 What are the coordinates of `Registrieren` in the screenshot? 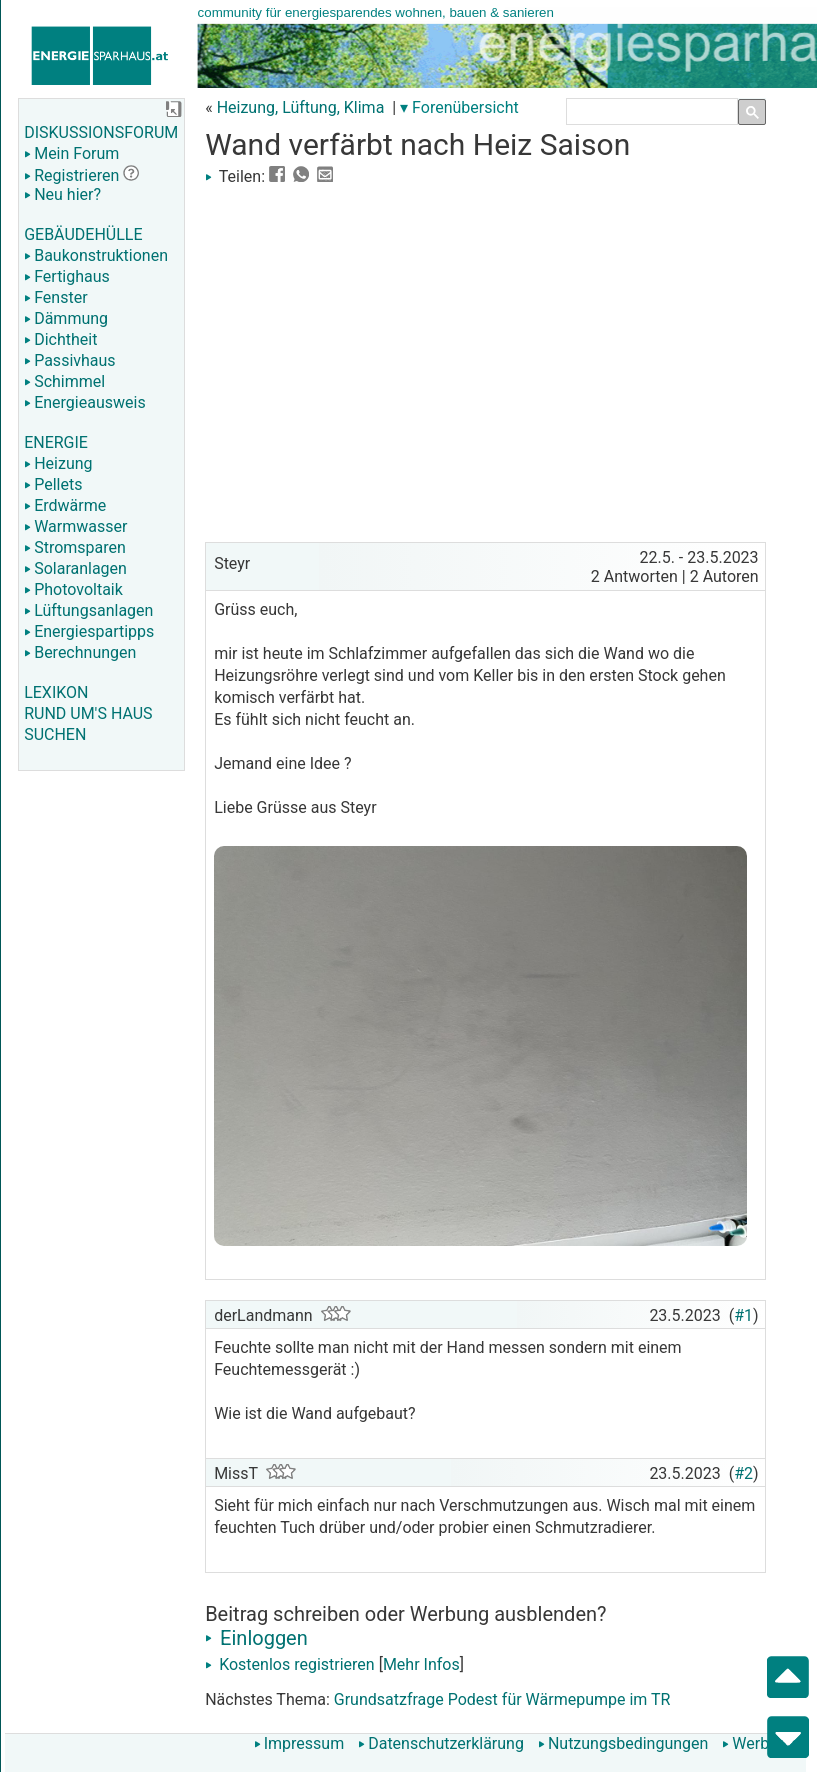 It's located at (71, 175).